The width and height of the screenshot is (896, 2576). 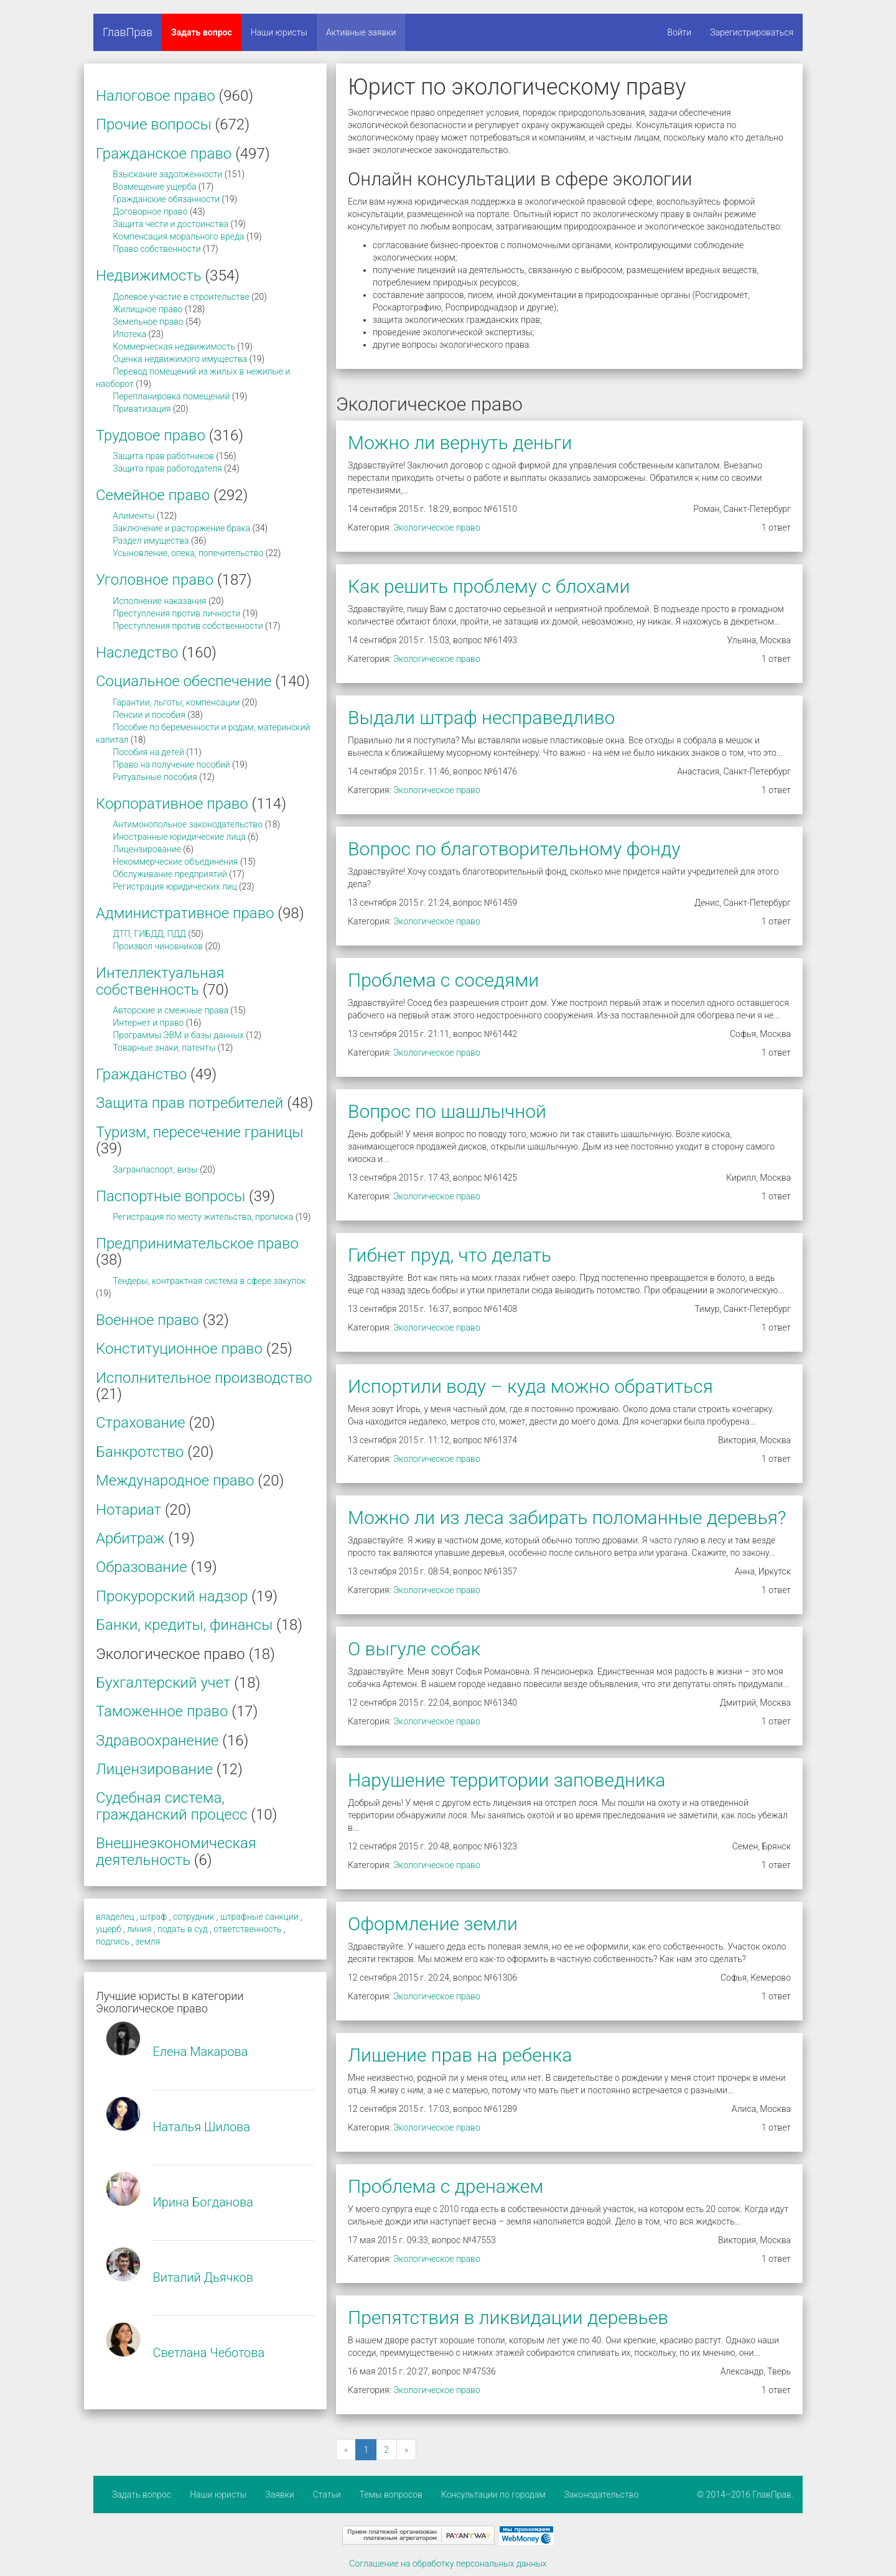 What do you see at coordinates (447, 1111) in the screenshot?
I see `Вопрос по шашлычной` at bounding box center [447, 1111].